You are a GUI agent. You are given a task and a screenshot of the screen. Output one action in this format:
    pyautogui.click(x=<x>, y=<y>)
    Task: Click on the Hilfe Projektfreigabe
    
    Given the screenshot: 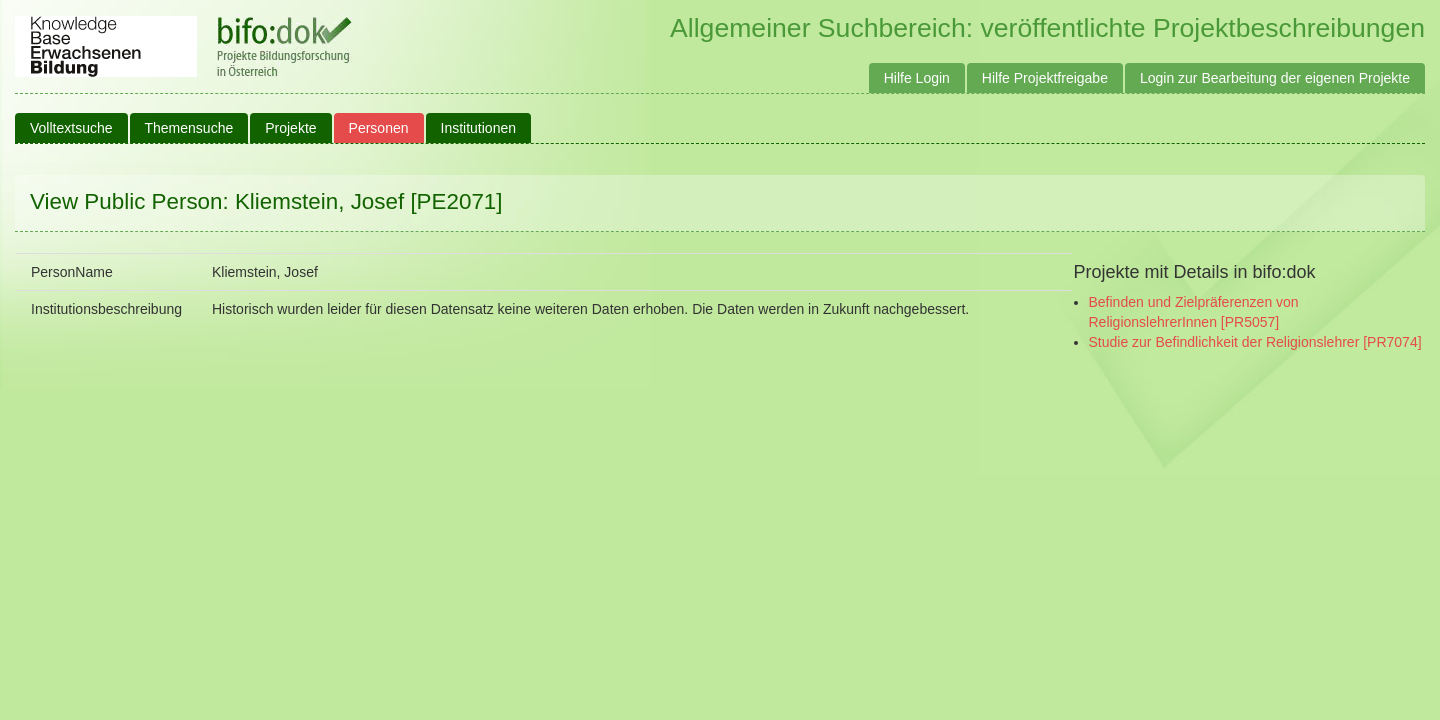 What is the action you would take?
    pyautogui.click(x=1045, y=78)
    